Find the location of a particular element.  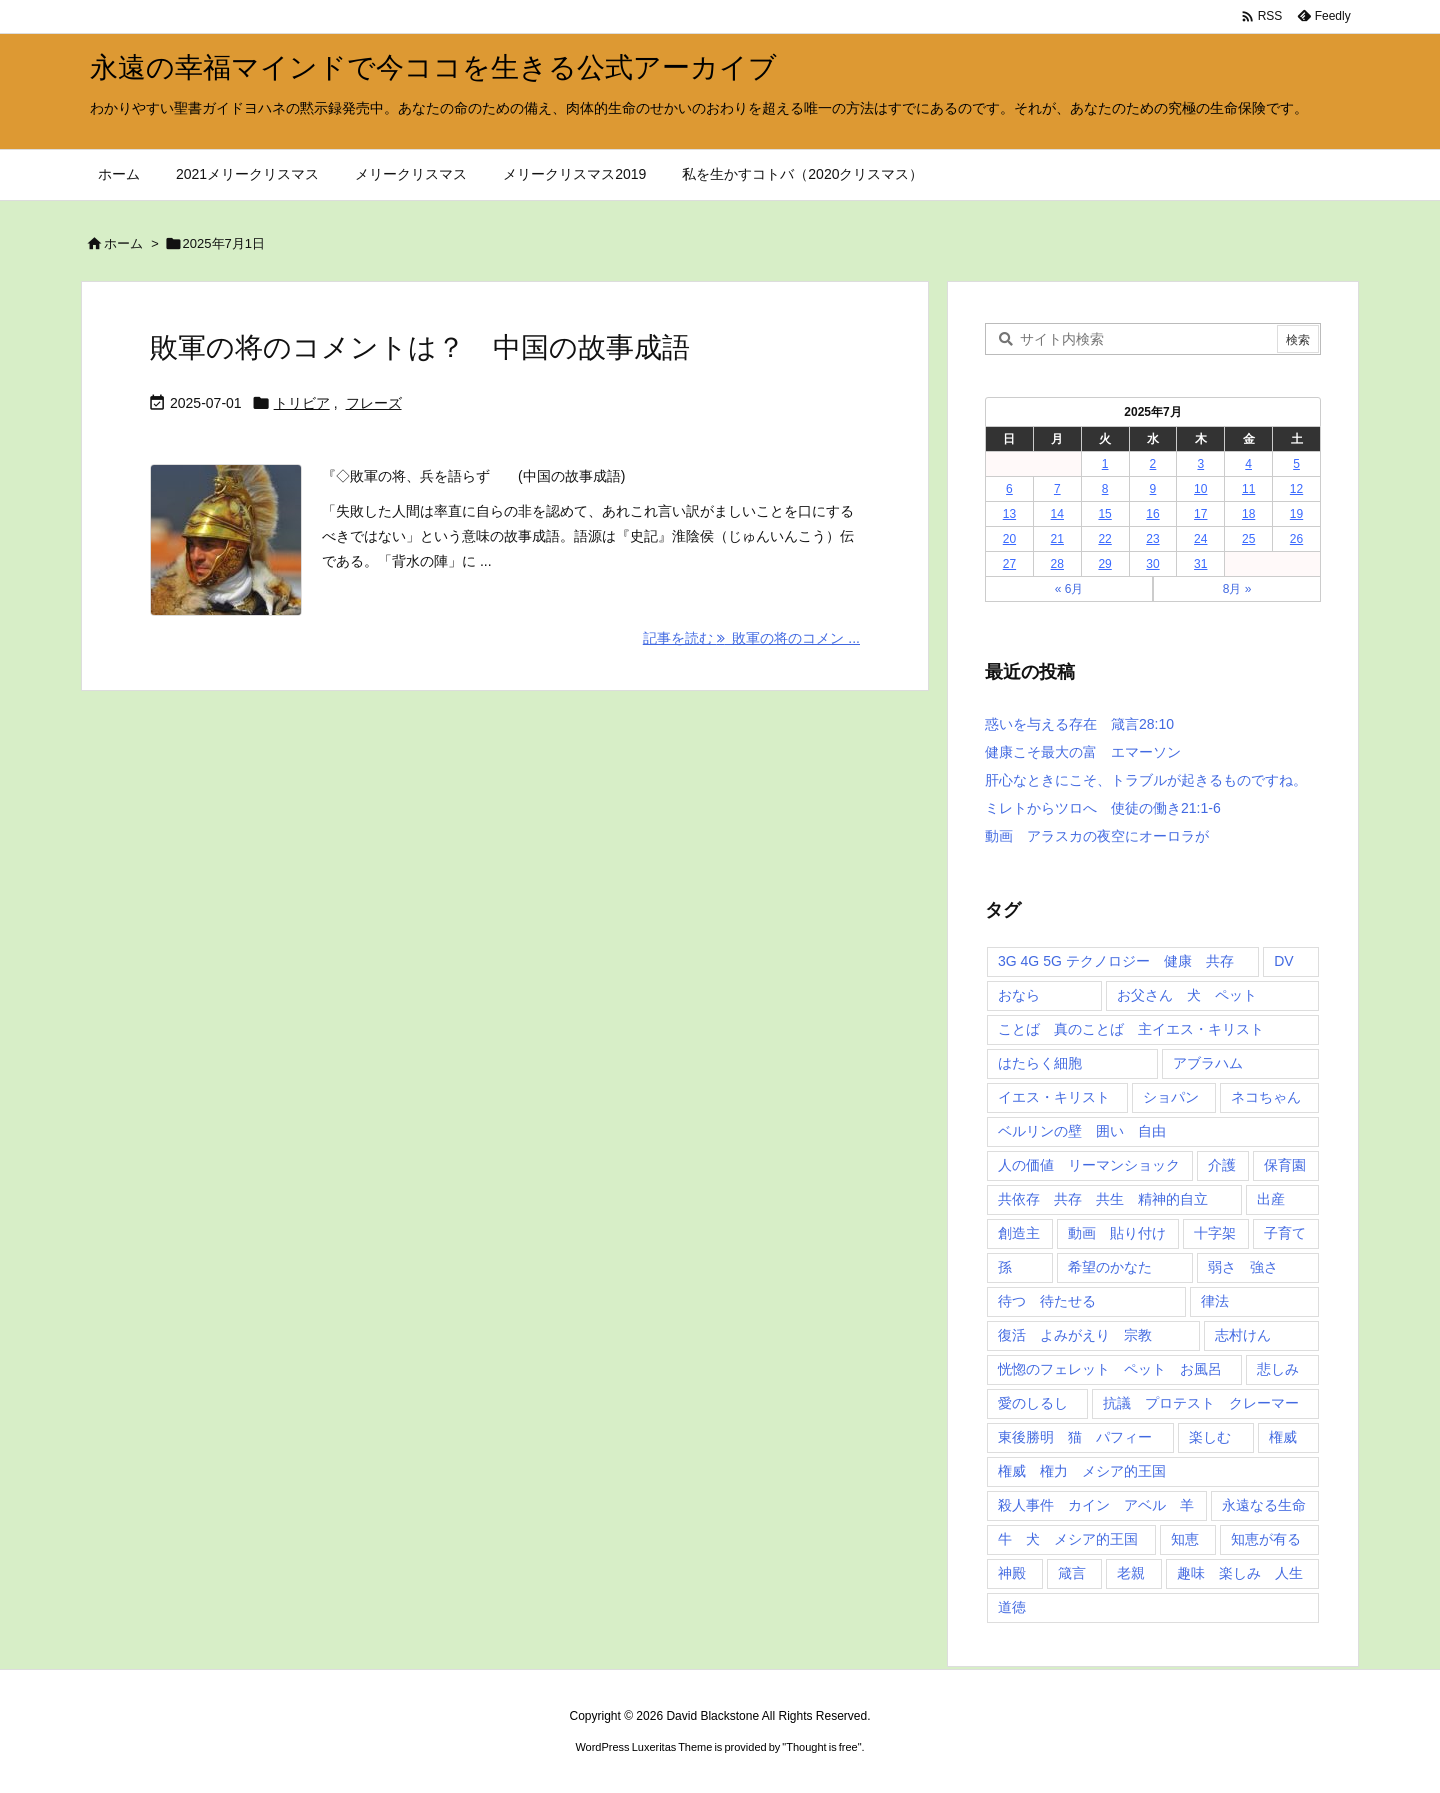

5 [2025年7月5日 に投稿を公開] is located at coordinates (1296, 464).